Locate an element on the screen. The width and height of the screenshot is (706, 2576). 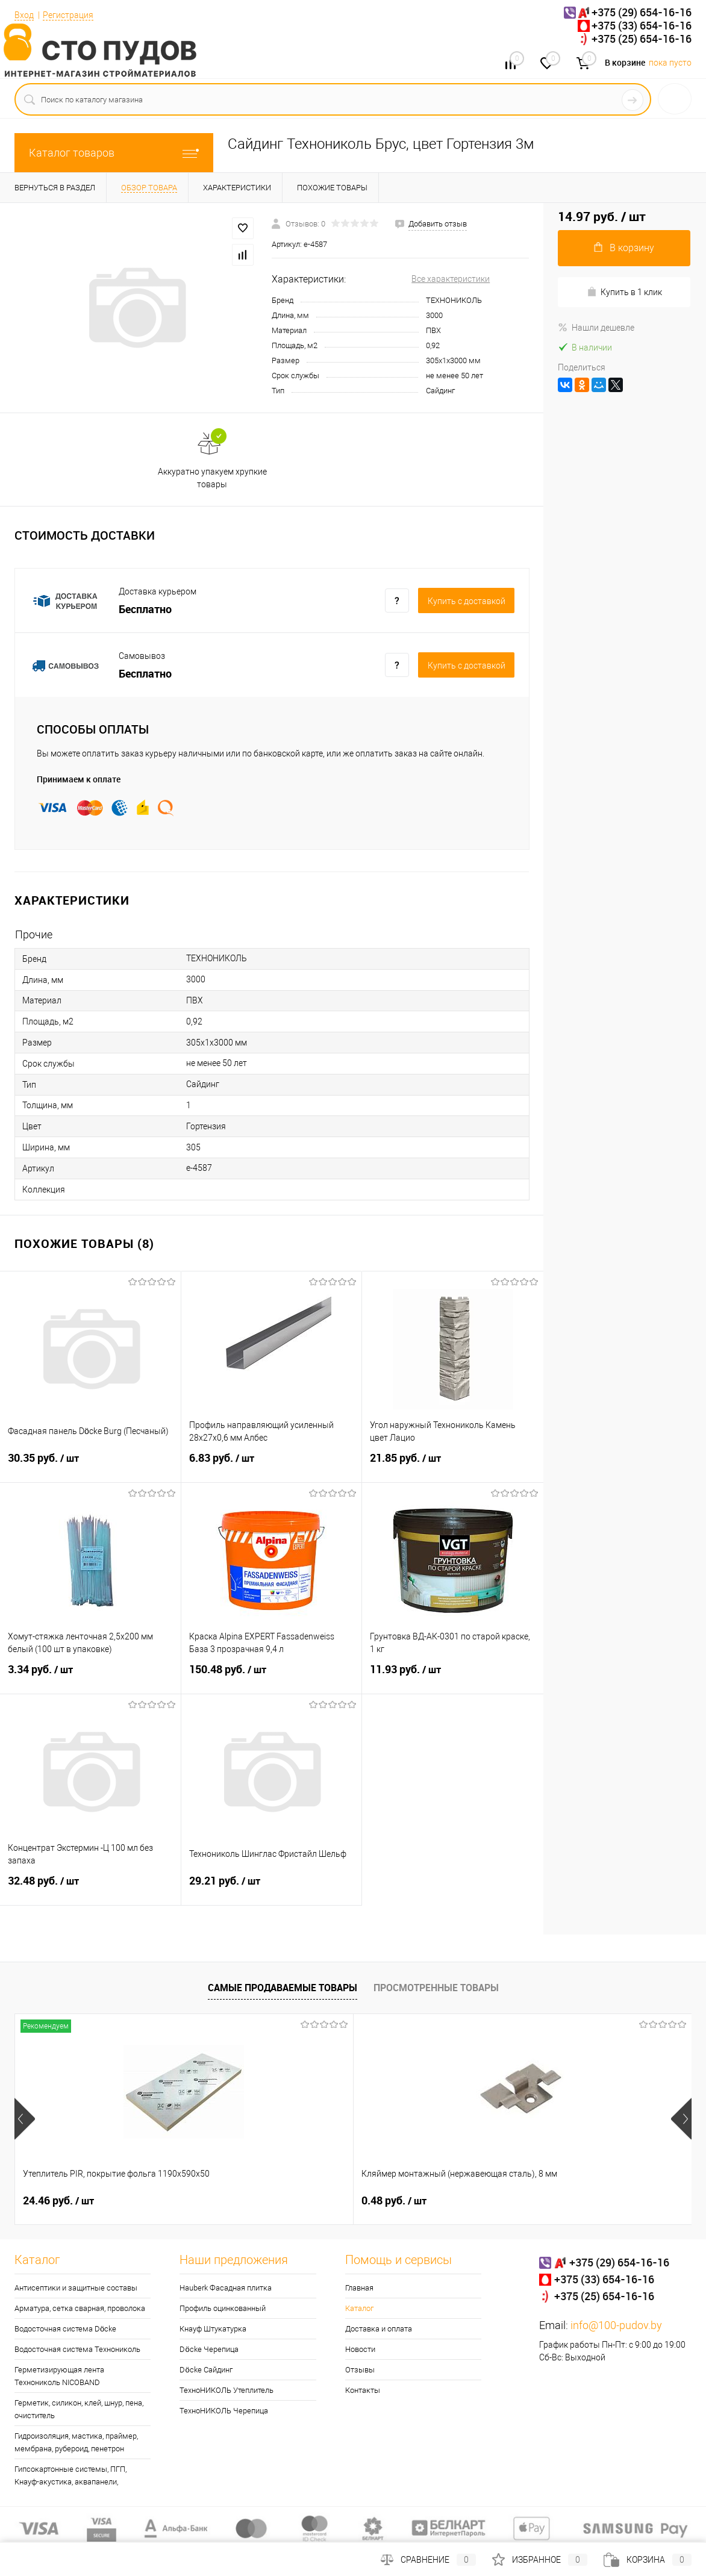
0.48 руб. is located at coordinates (281, 2200).